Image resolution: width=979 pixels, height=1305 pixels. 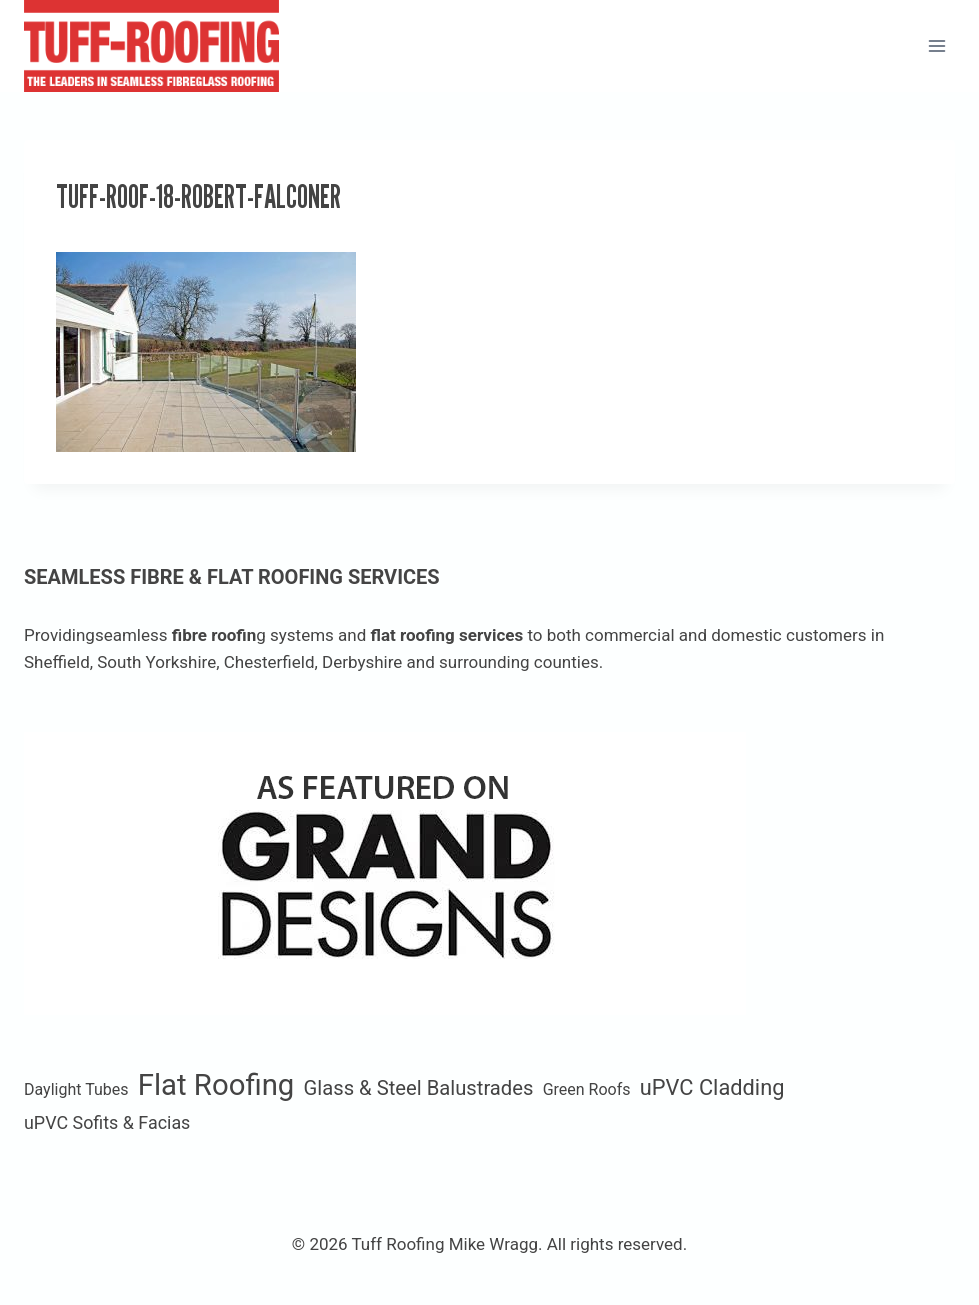 What do you see at coordinates (936, 45) in the screenshot?
I see `[Open menu]` at bounding box center [936, 45].